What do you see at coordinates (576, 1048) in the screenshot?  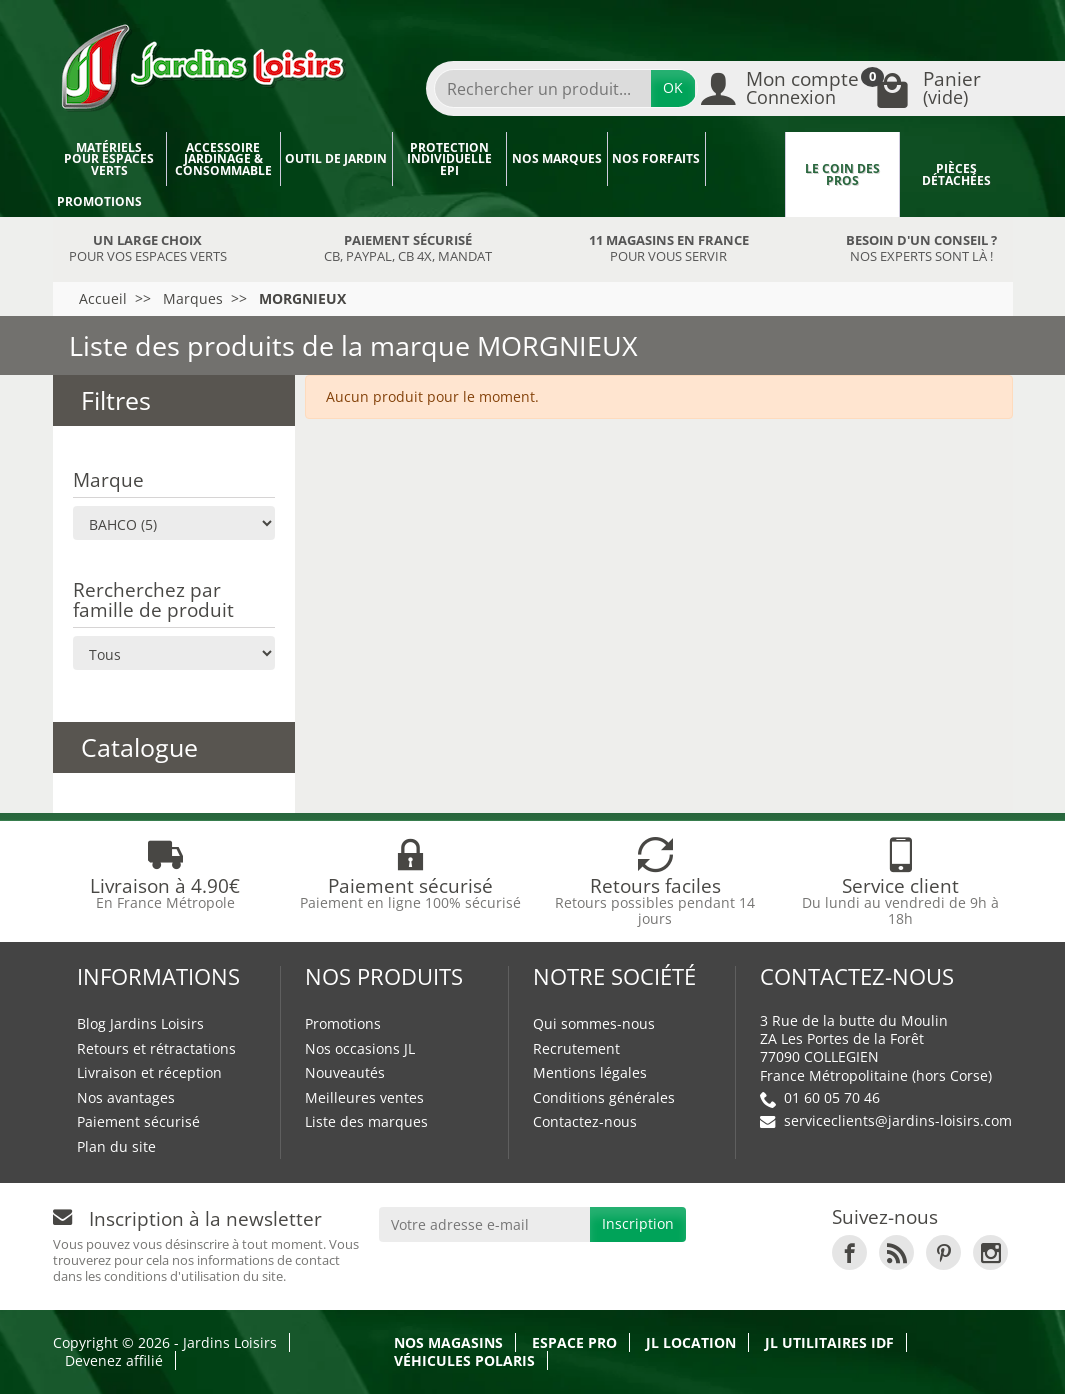 I see `Recrutement` at bounding box center [576, 1048].